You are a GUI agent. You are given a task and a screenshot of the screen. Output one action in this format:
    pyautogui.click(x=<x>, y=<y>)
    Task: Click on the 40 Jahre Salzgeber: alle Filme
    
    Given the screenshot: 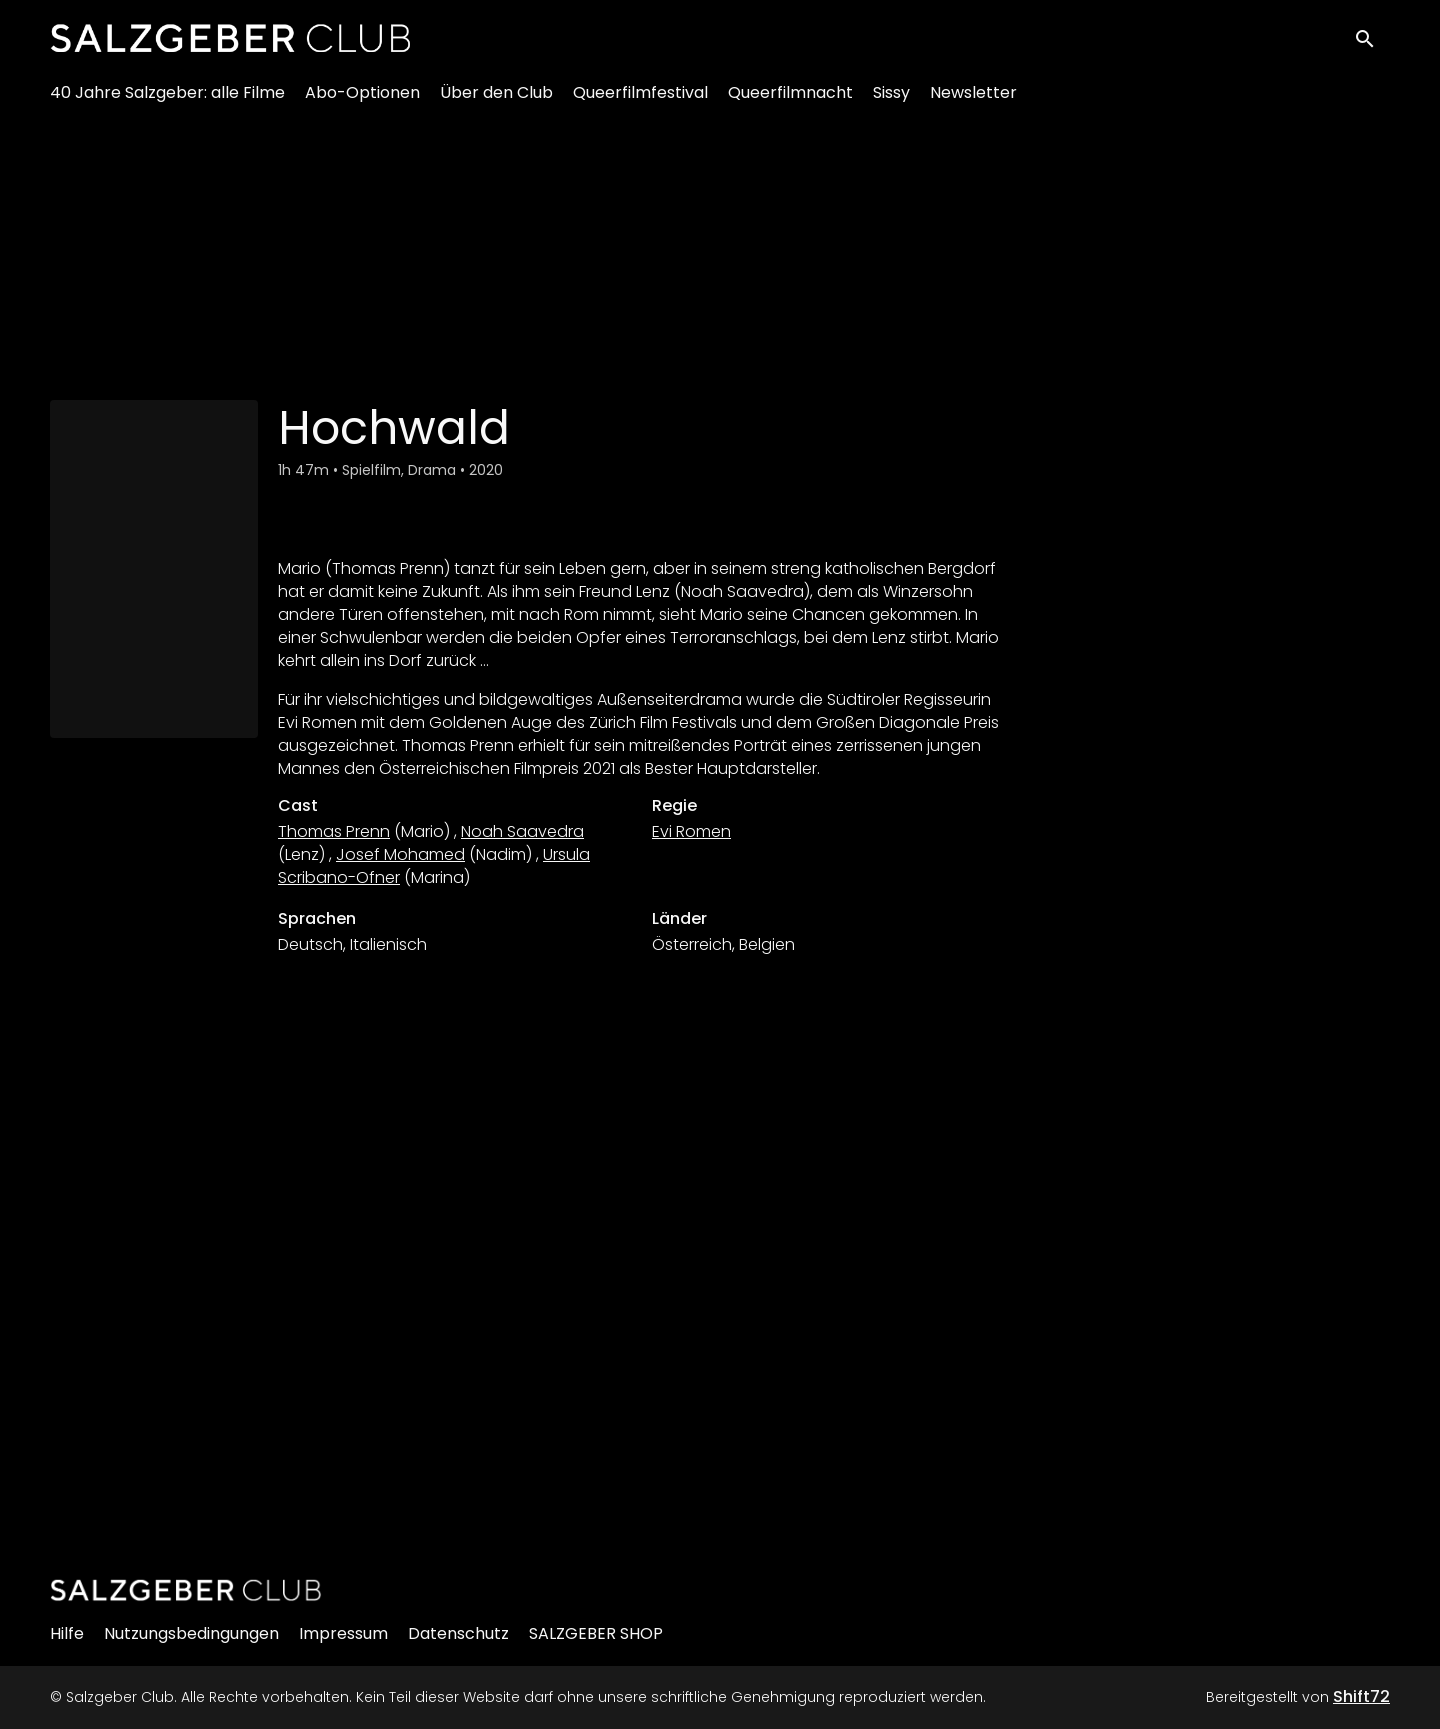 What is the action you would take?
    pyautogui.click(x=167, y=100)
    